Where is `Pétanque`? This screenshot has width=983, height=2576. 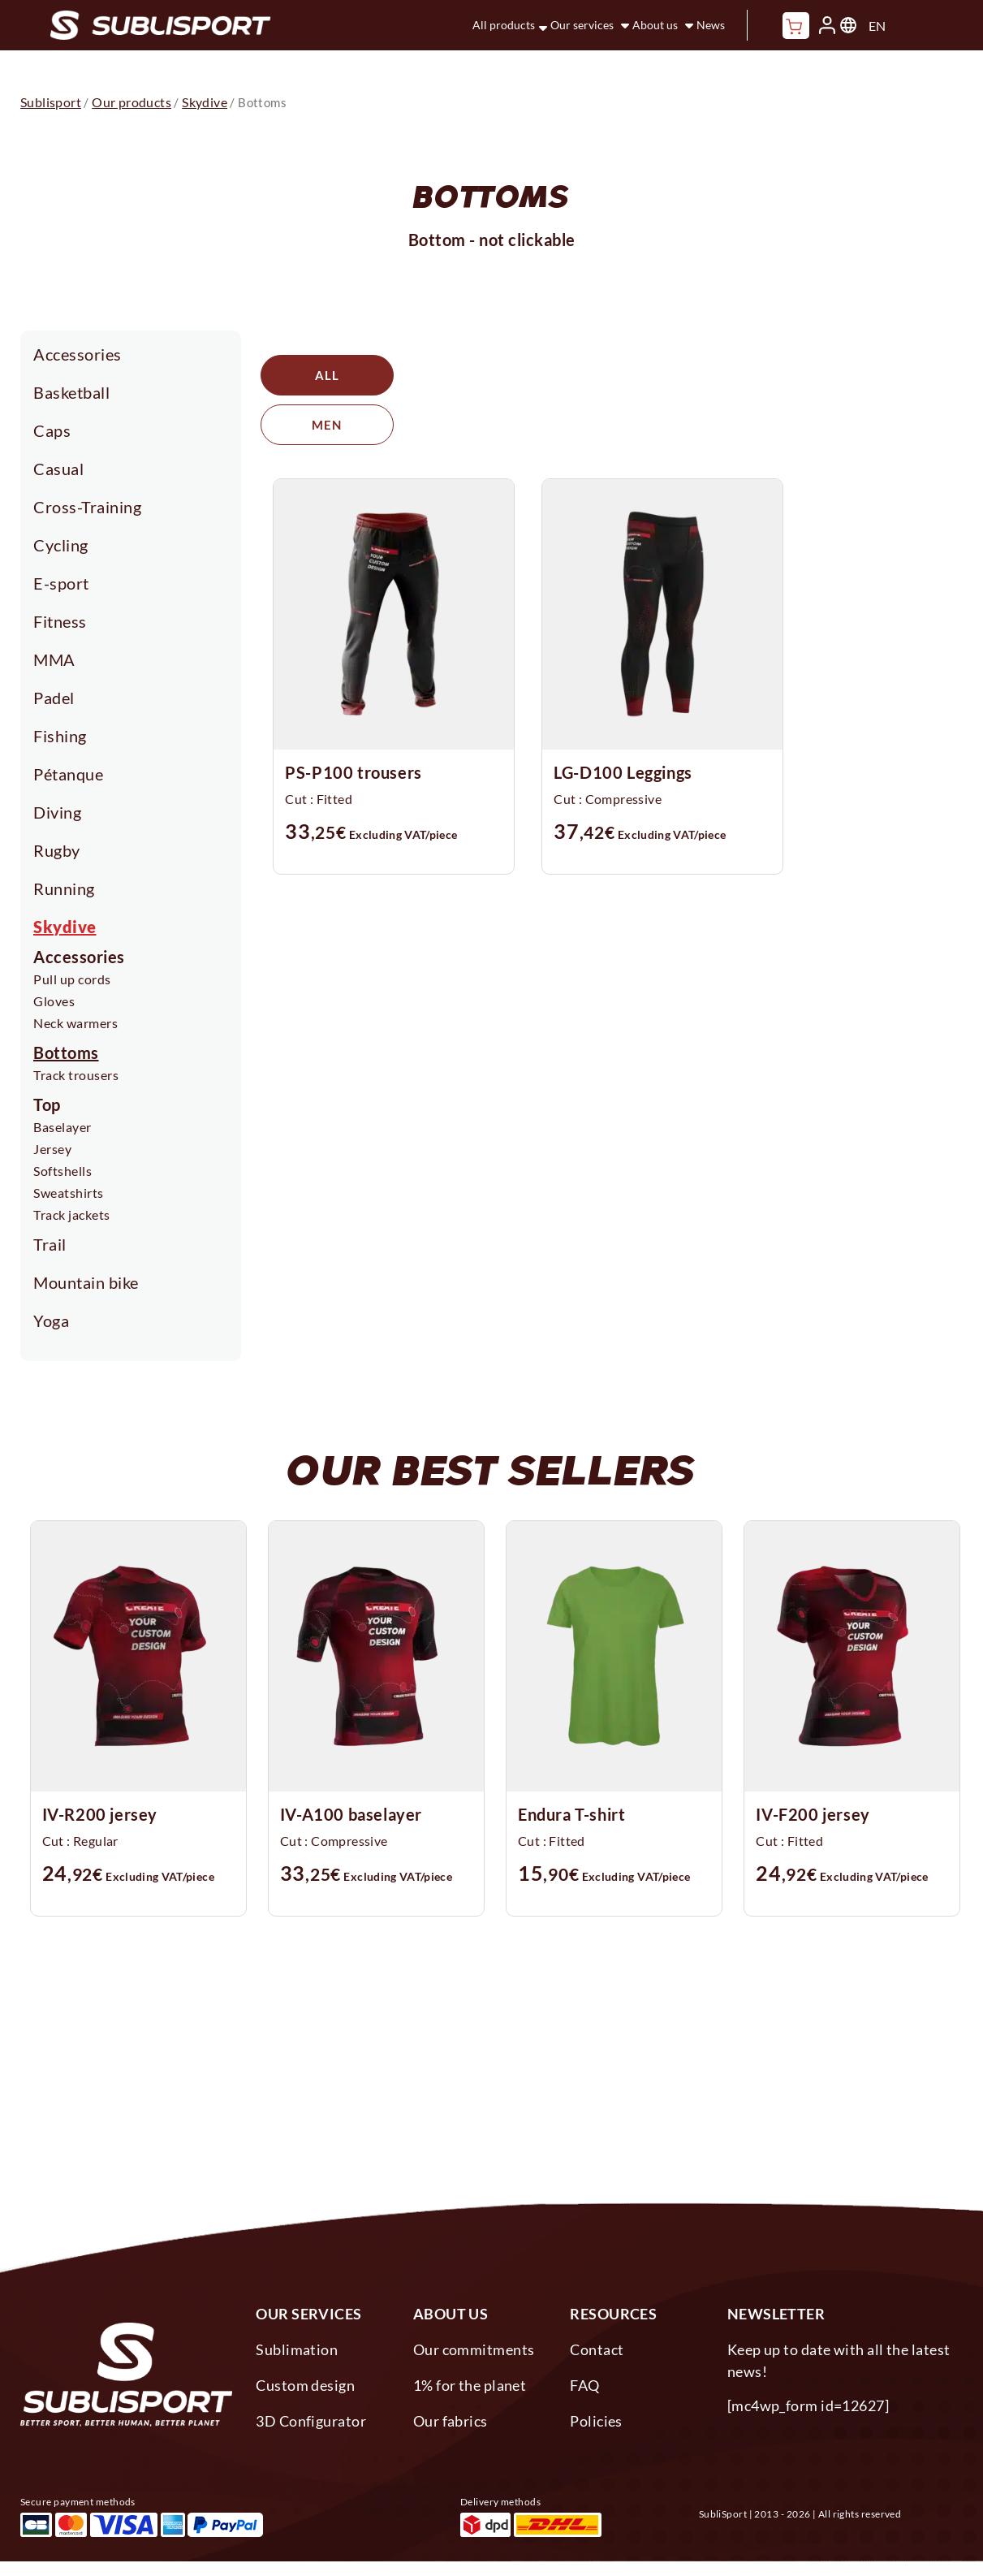 Pétanque is located at coordinates (68, 774).